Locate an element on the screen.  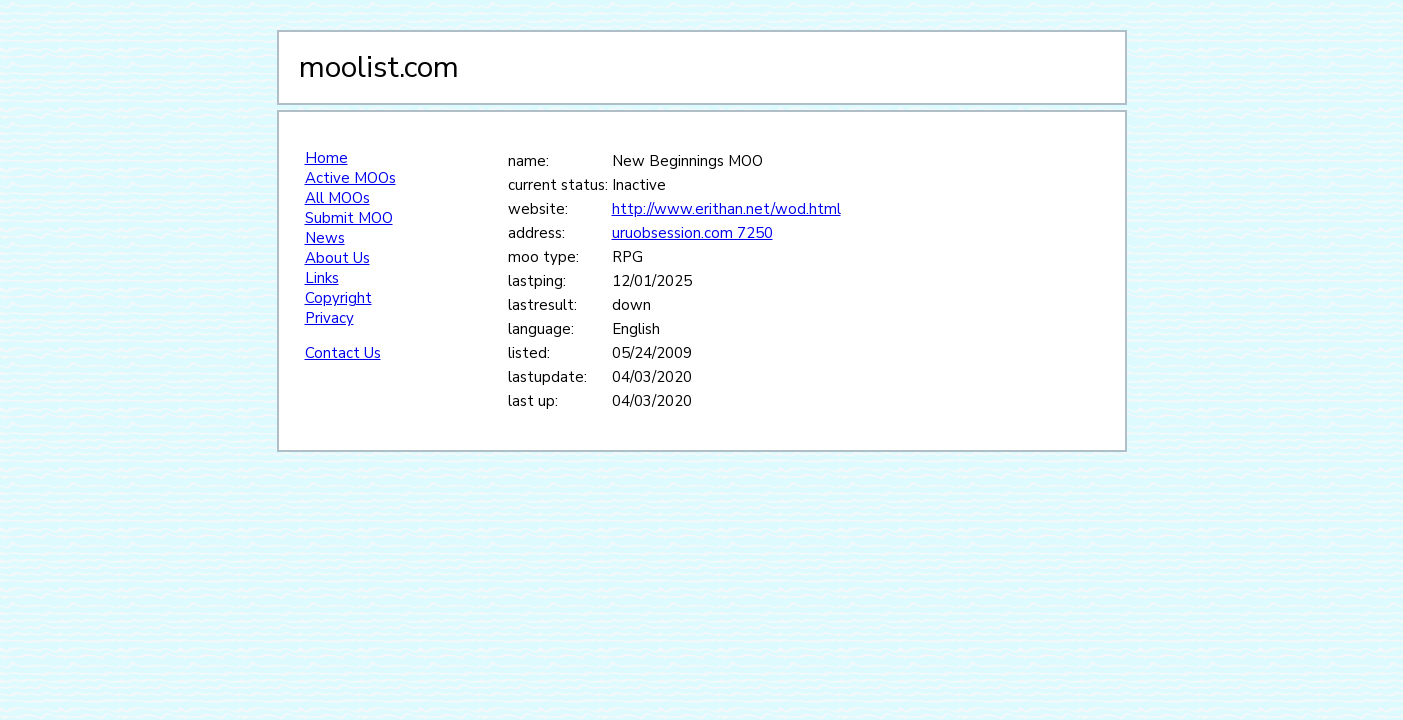
All MOOs is located at coordinates (337, 198).